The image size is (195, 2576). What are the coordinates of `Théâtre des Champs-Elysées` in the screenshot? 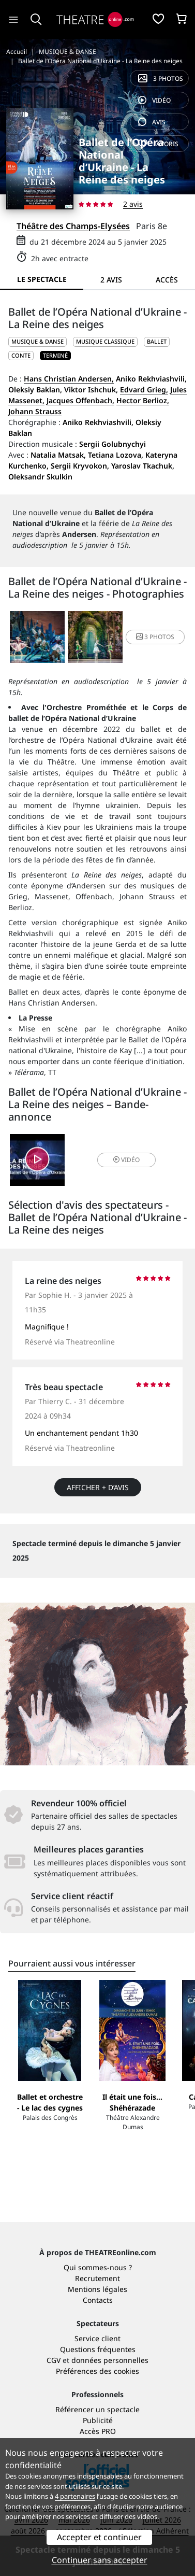 It's located at (73, 226).